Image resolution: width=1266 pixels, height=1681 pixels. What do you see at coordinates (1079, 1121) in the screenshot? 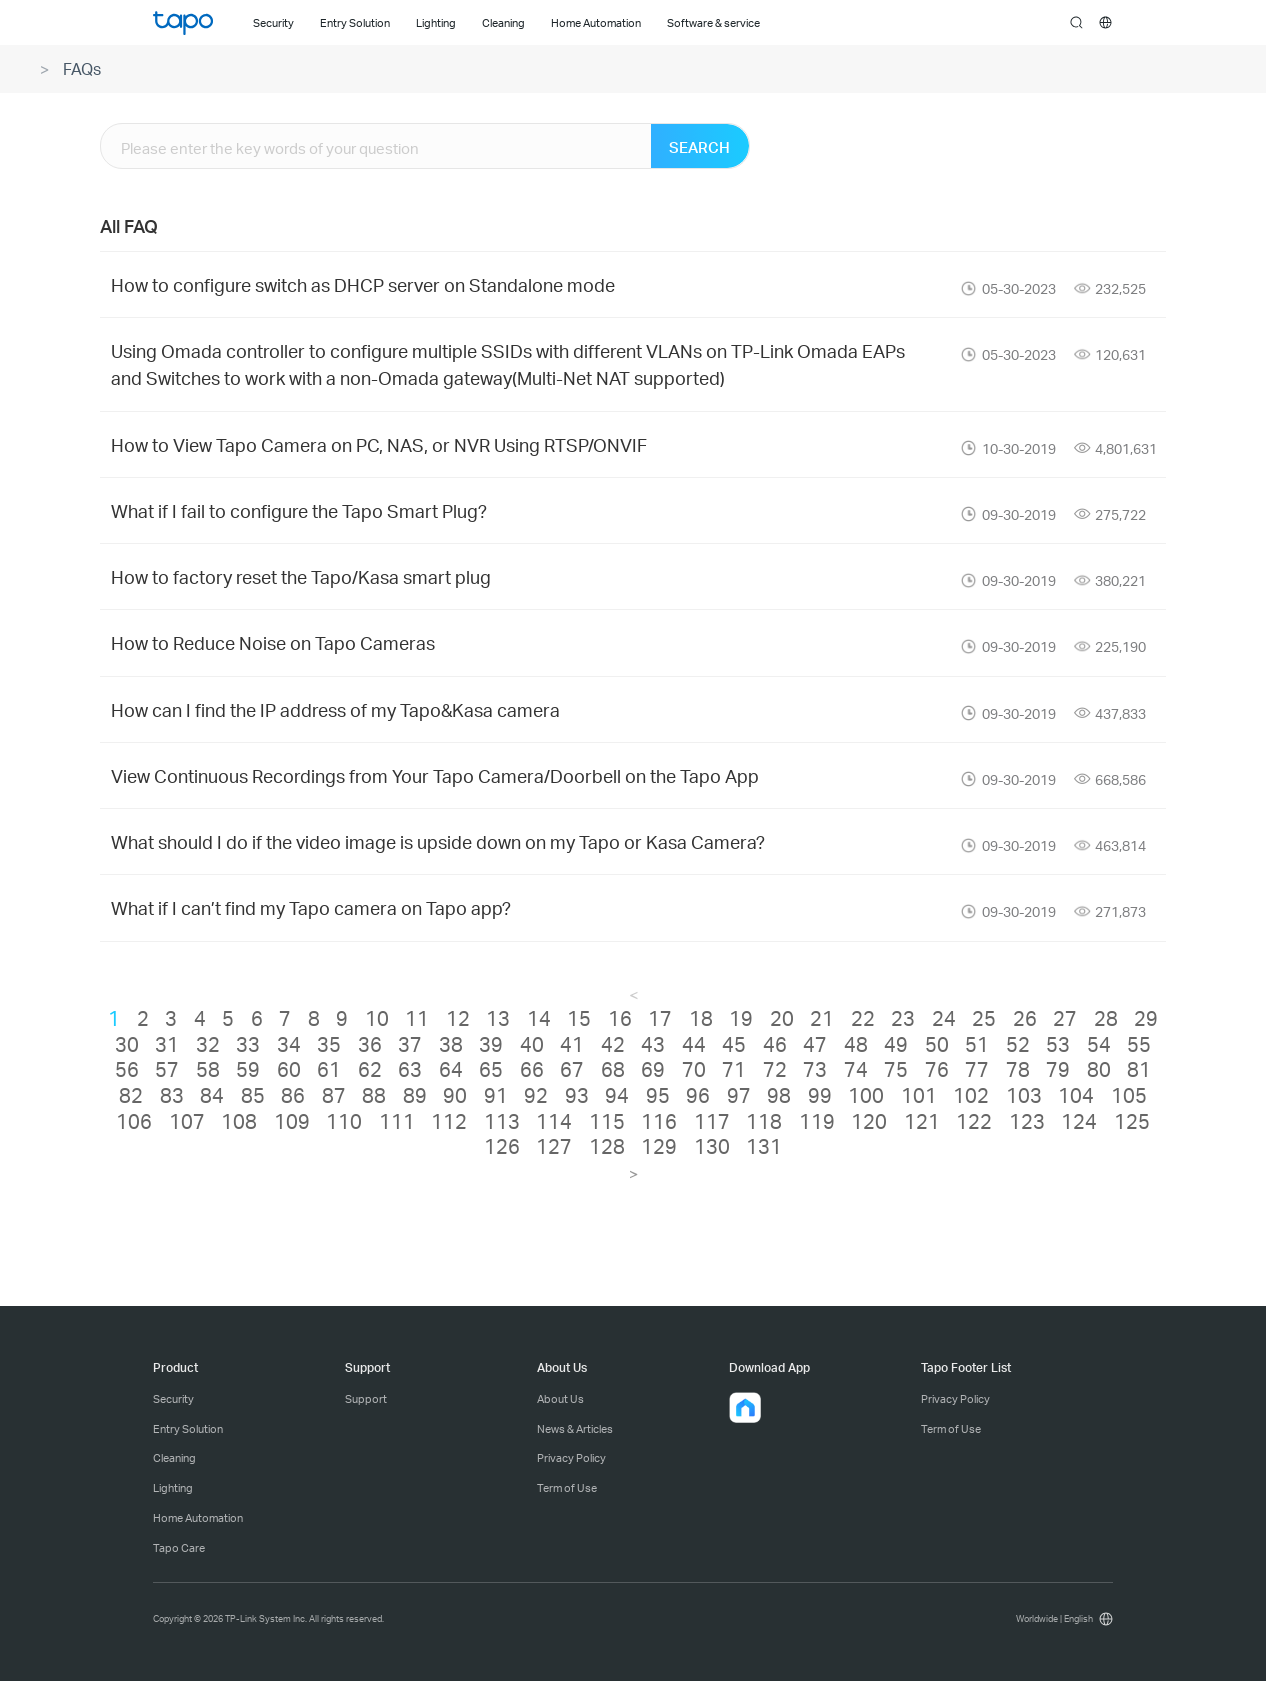
I see `124` at bounding box center [1079, 1121].